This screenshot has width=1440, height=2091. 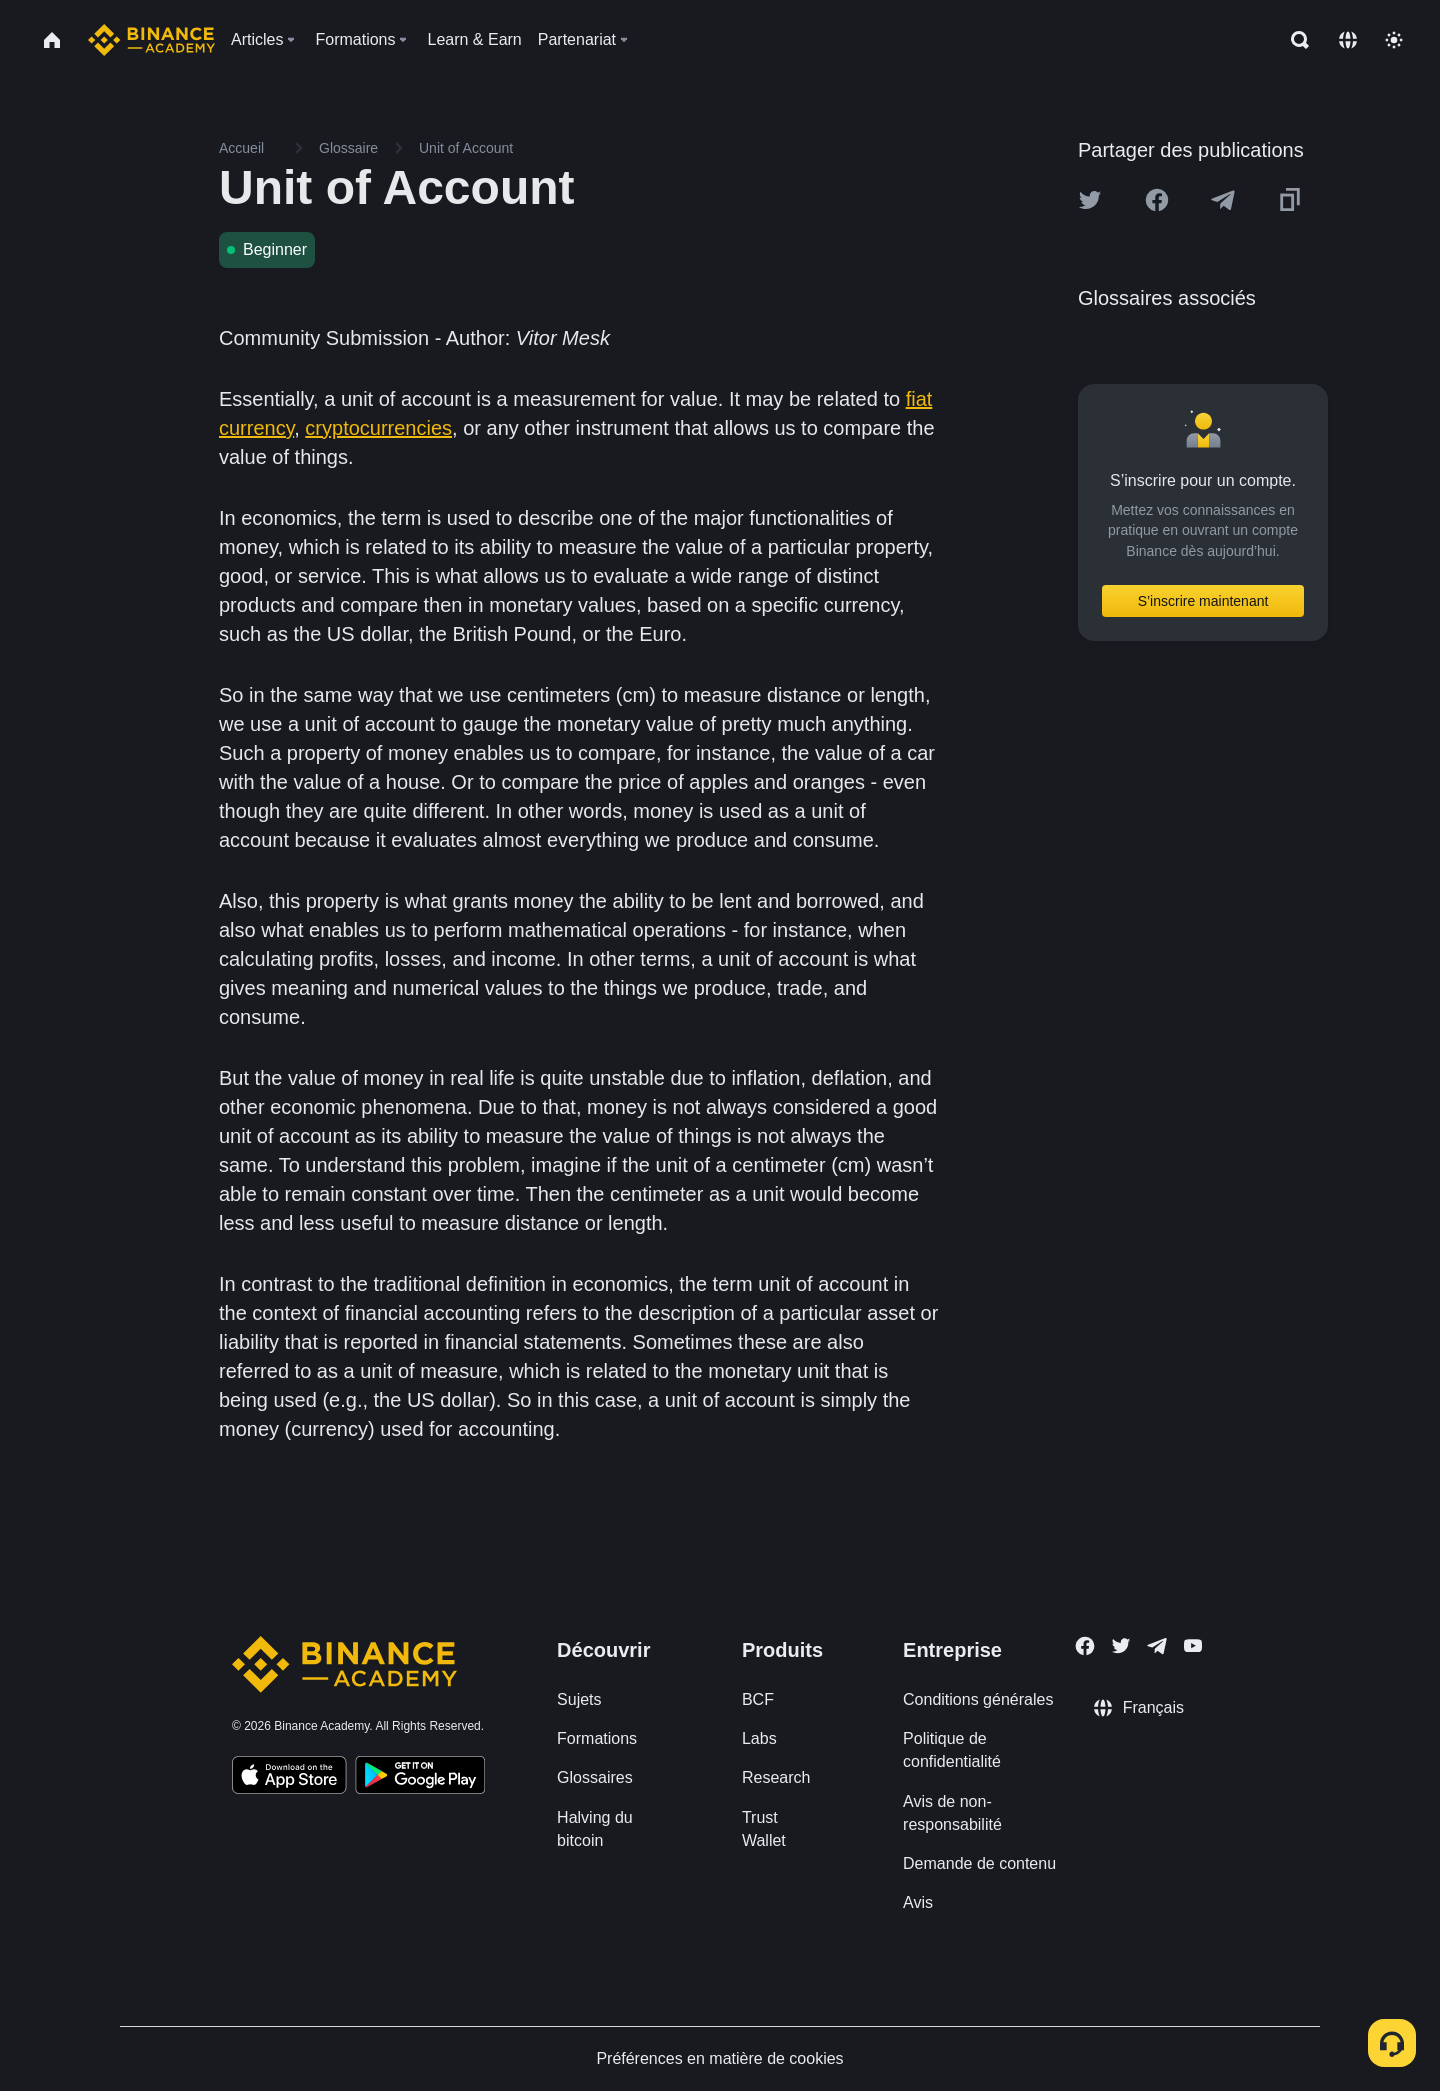 I want to click on [Home page], so click(x=151, y=40).